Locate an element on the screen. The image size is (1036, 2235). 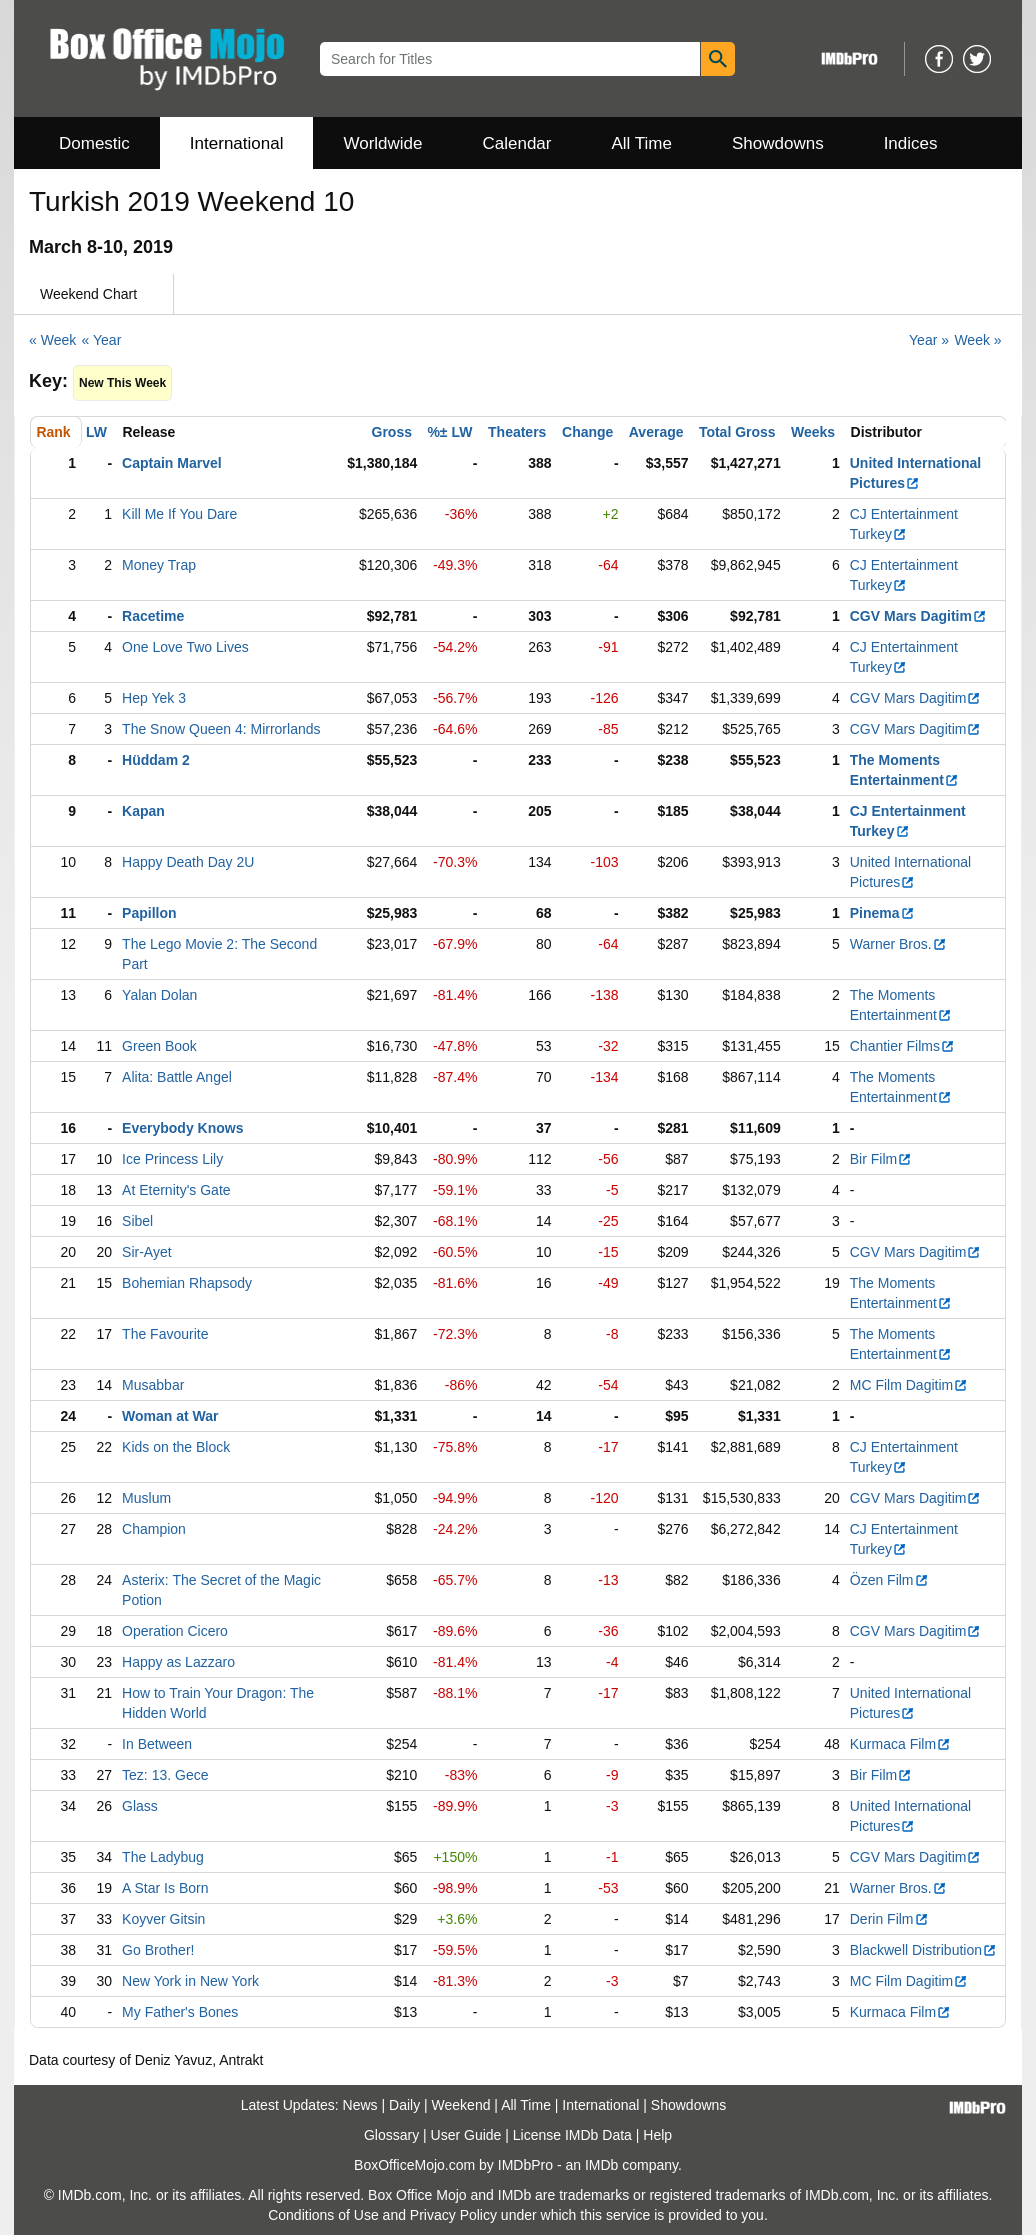
Kapan is located at coordinates (143, 811).